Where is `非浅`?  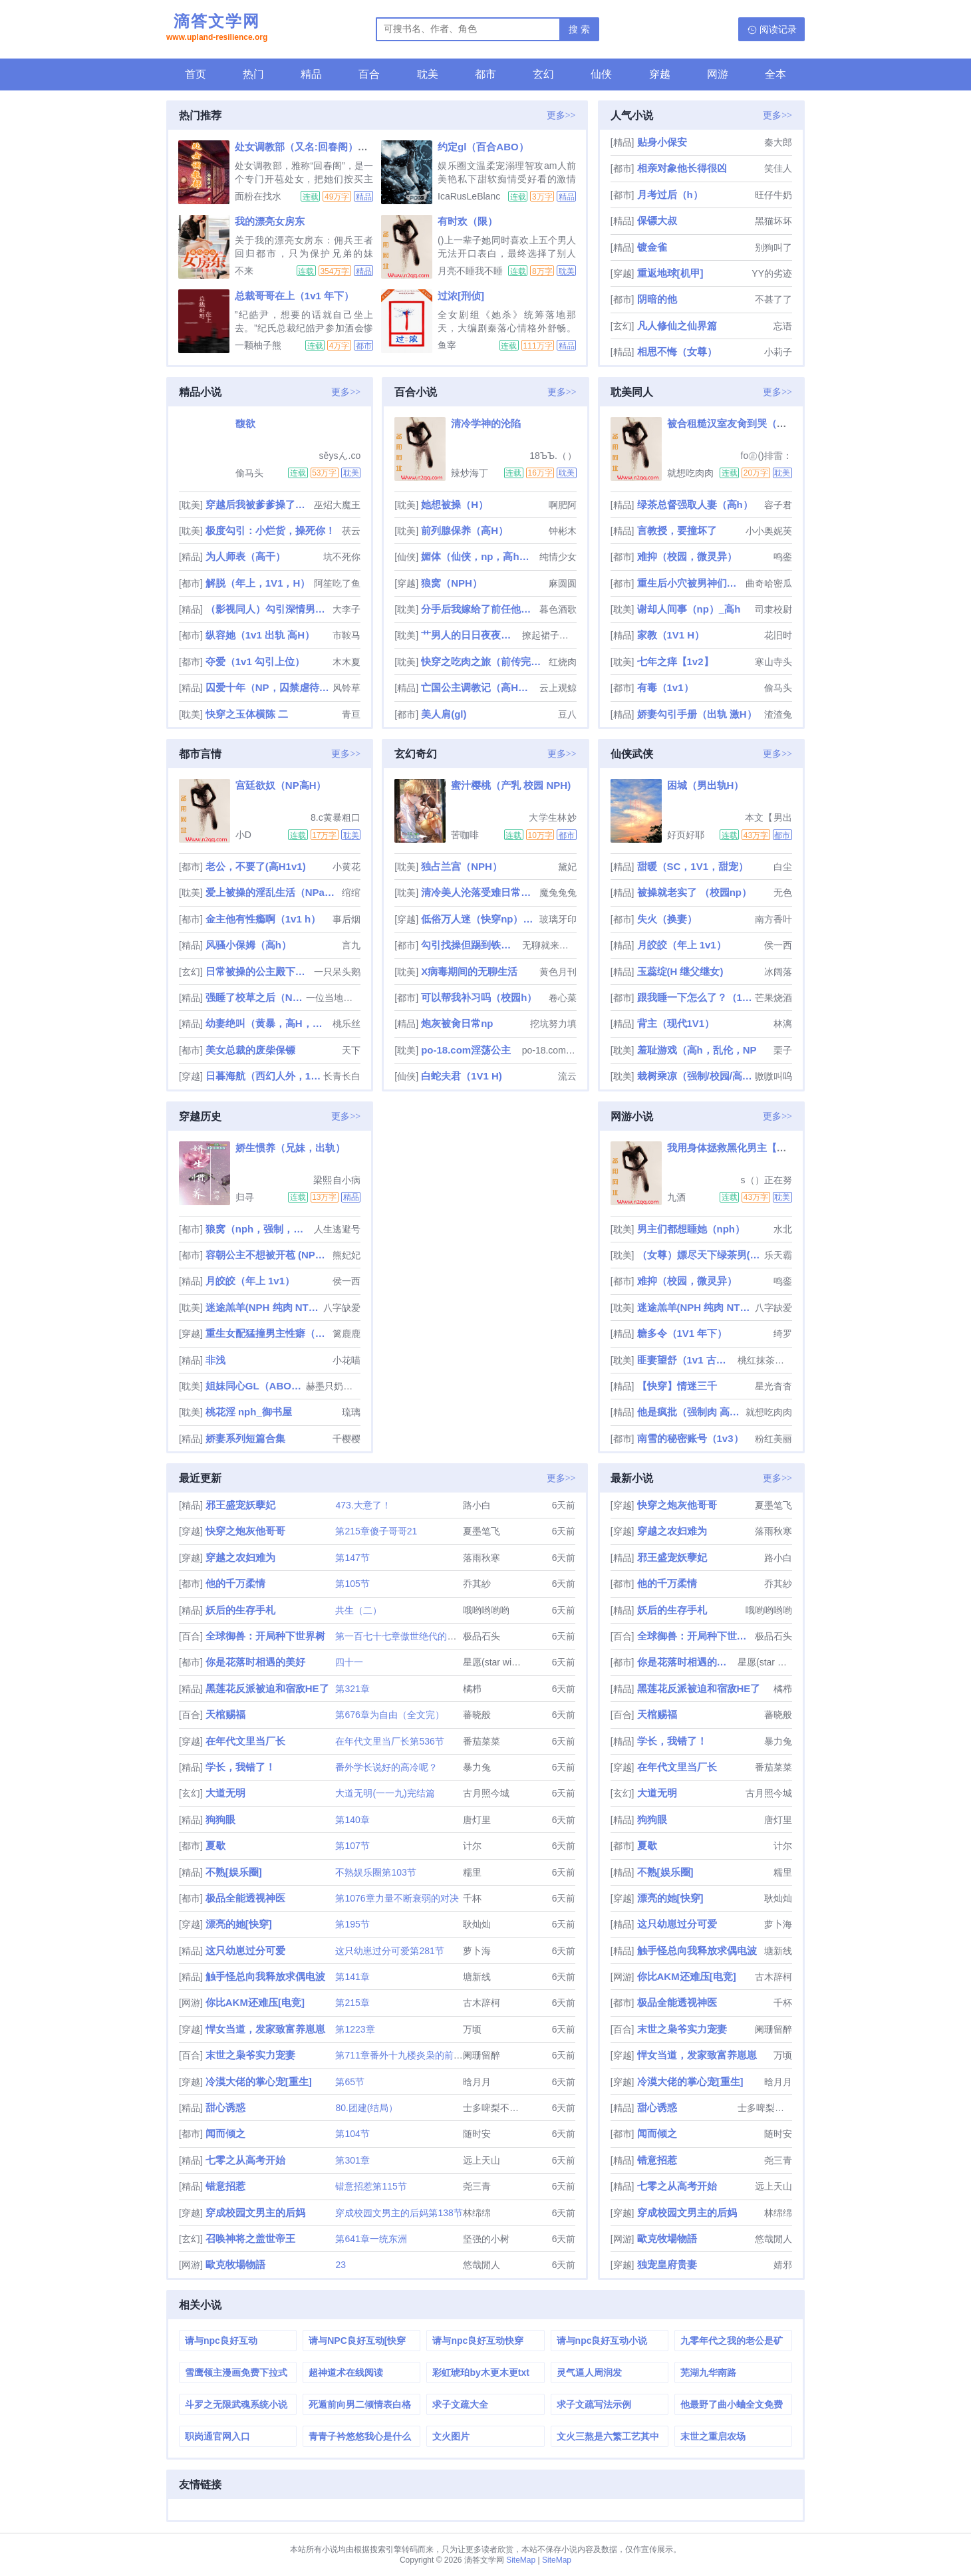 非浅 is located at coordinates (215, 1359).